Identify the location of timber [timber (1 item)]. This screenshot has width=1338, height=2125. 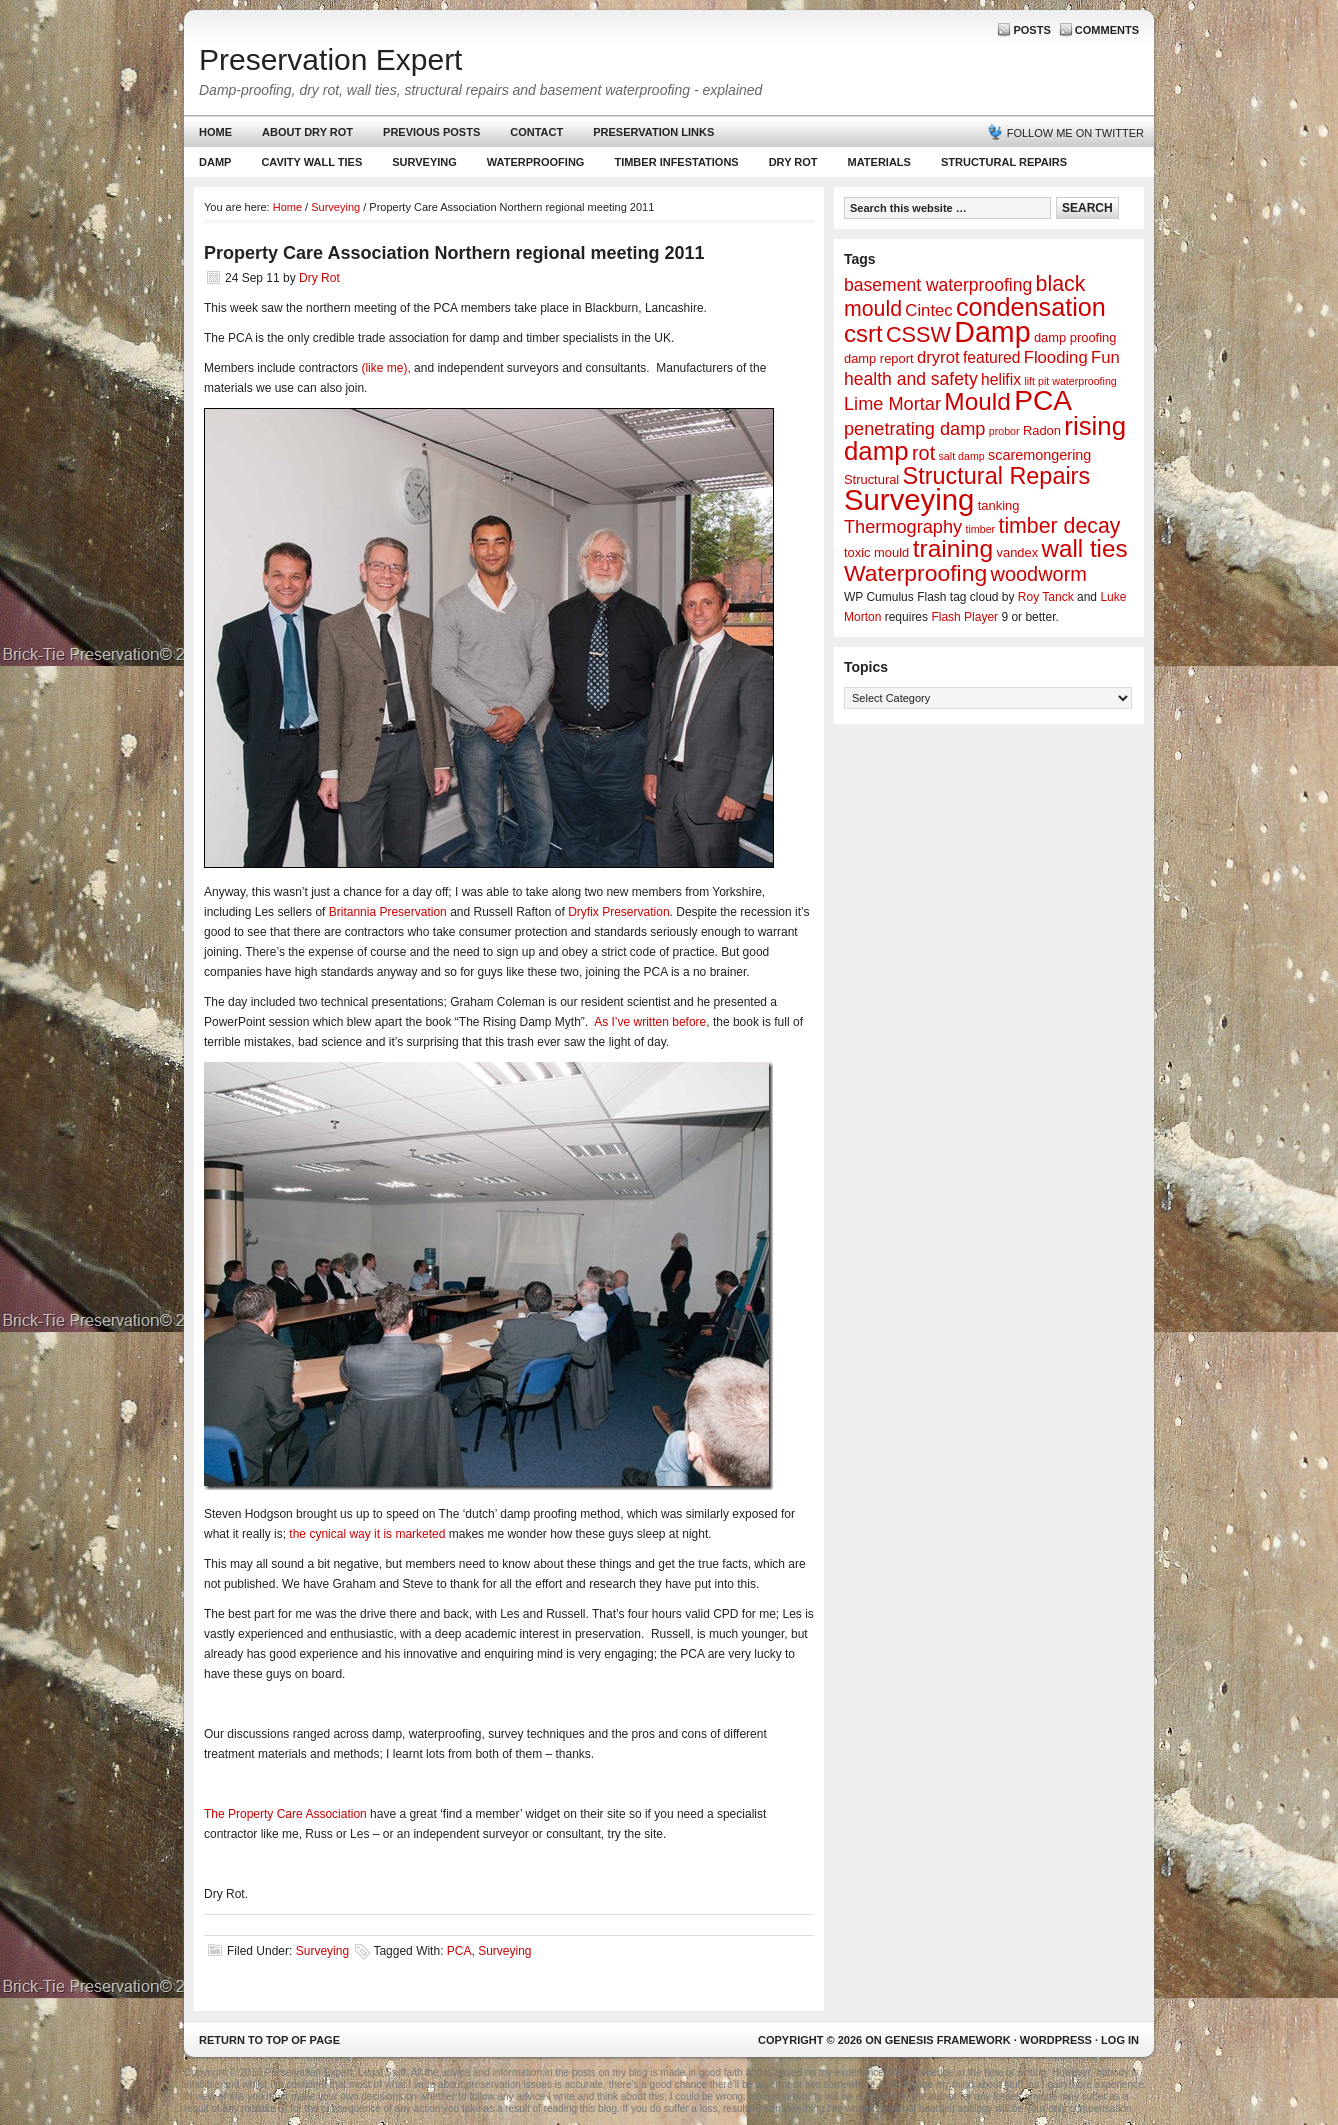
(981, 529).